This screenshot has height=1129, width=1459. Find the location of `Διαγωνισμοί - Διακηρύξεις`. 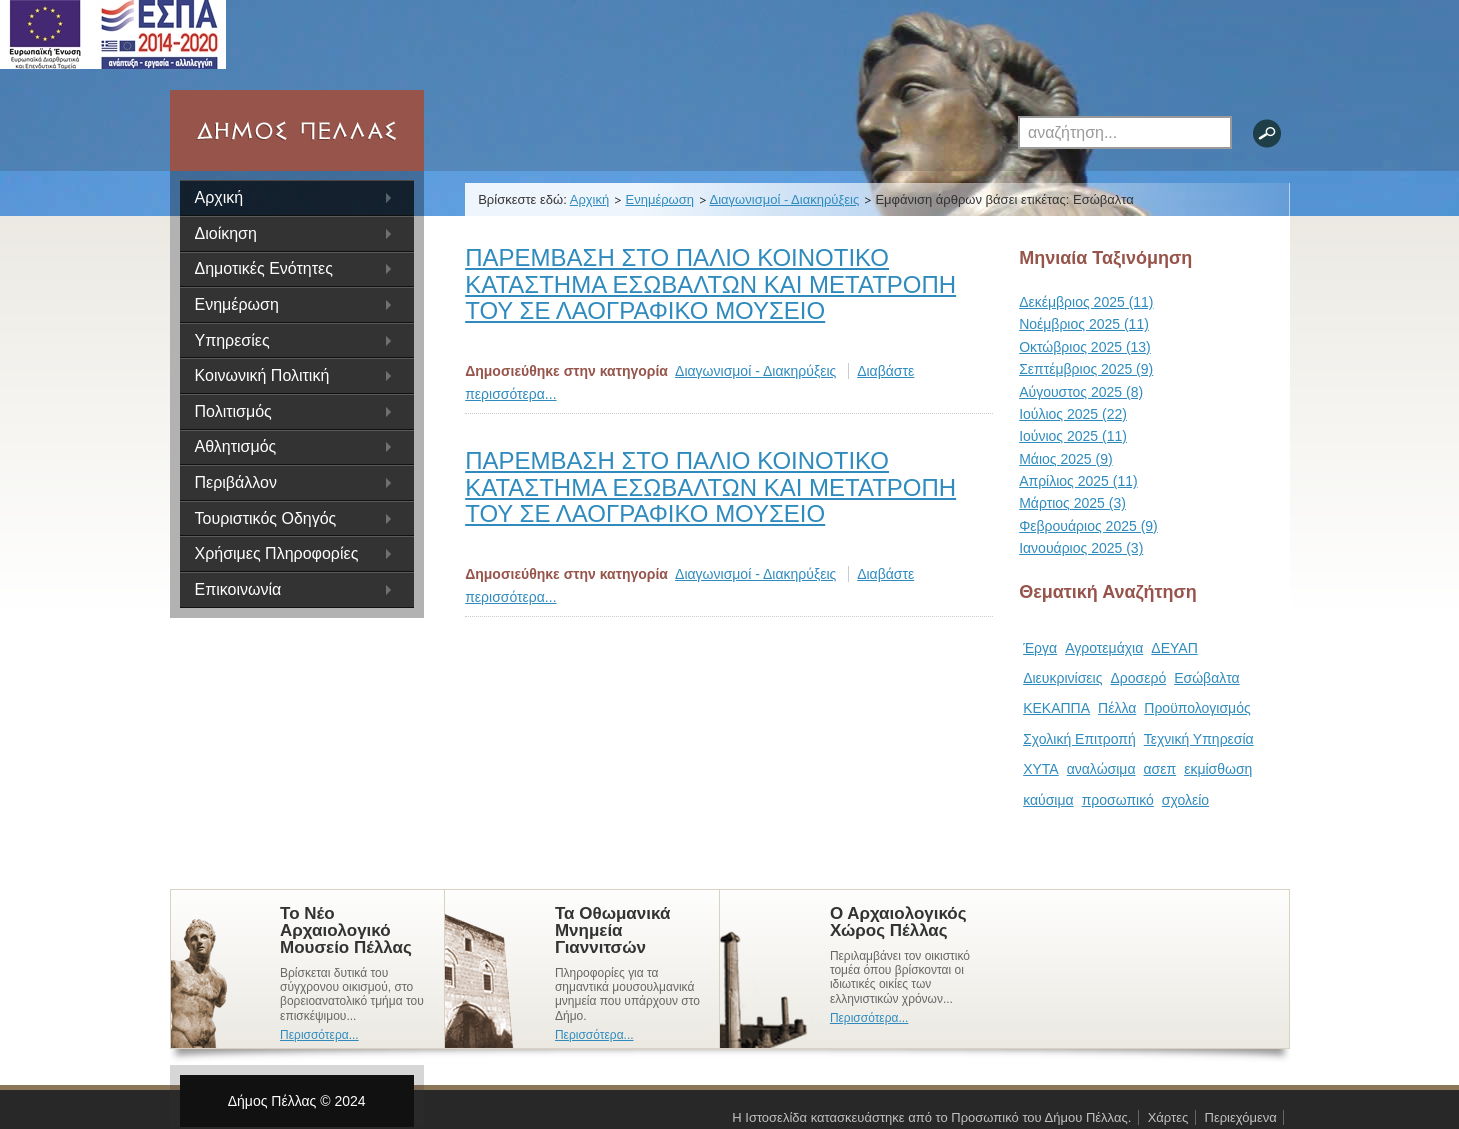

Διαγωνισμοί - Διακηρύξεις is located at coordinates (785, 199).